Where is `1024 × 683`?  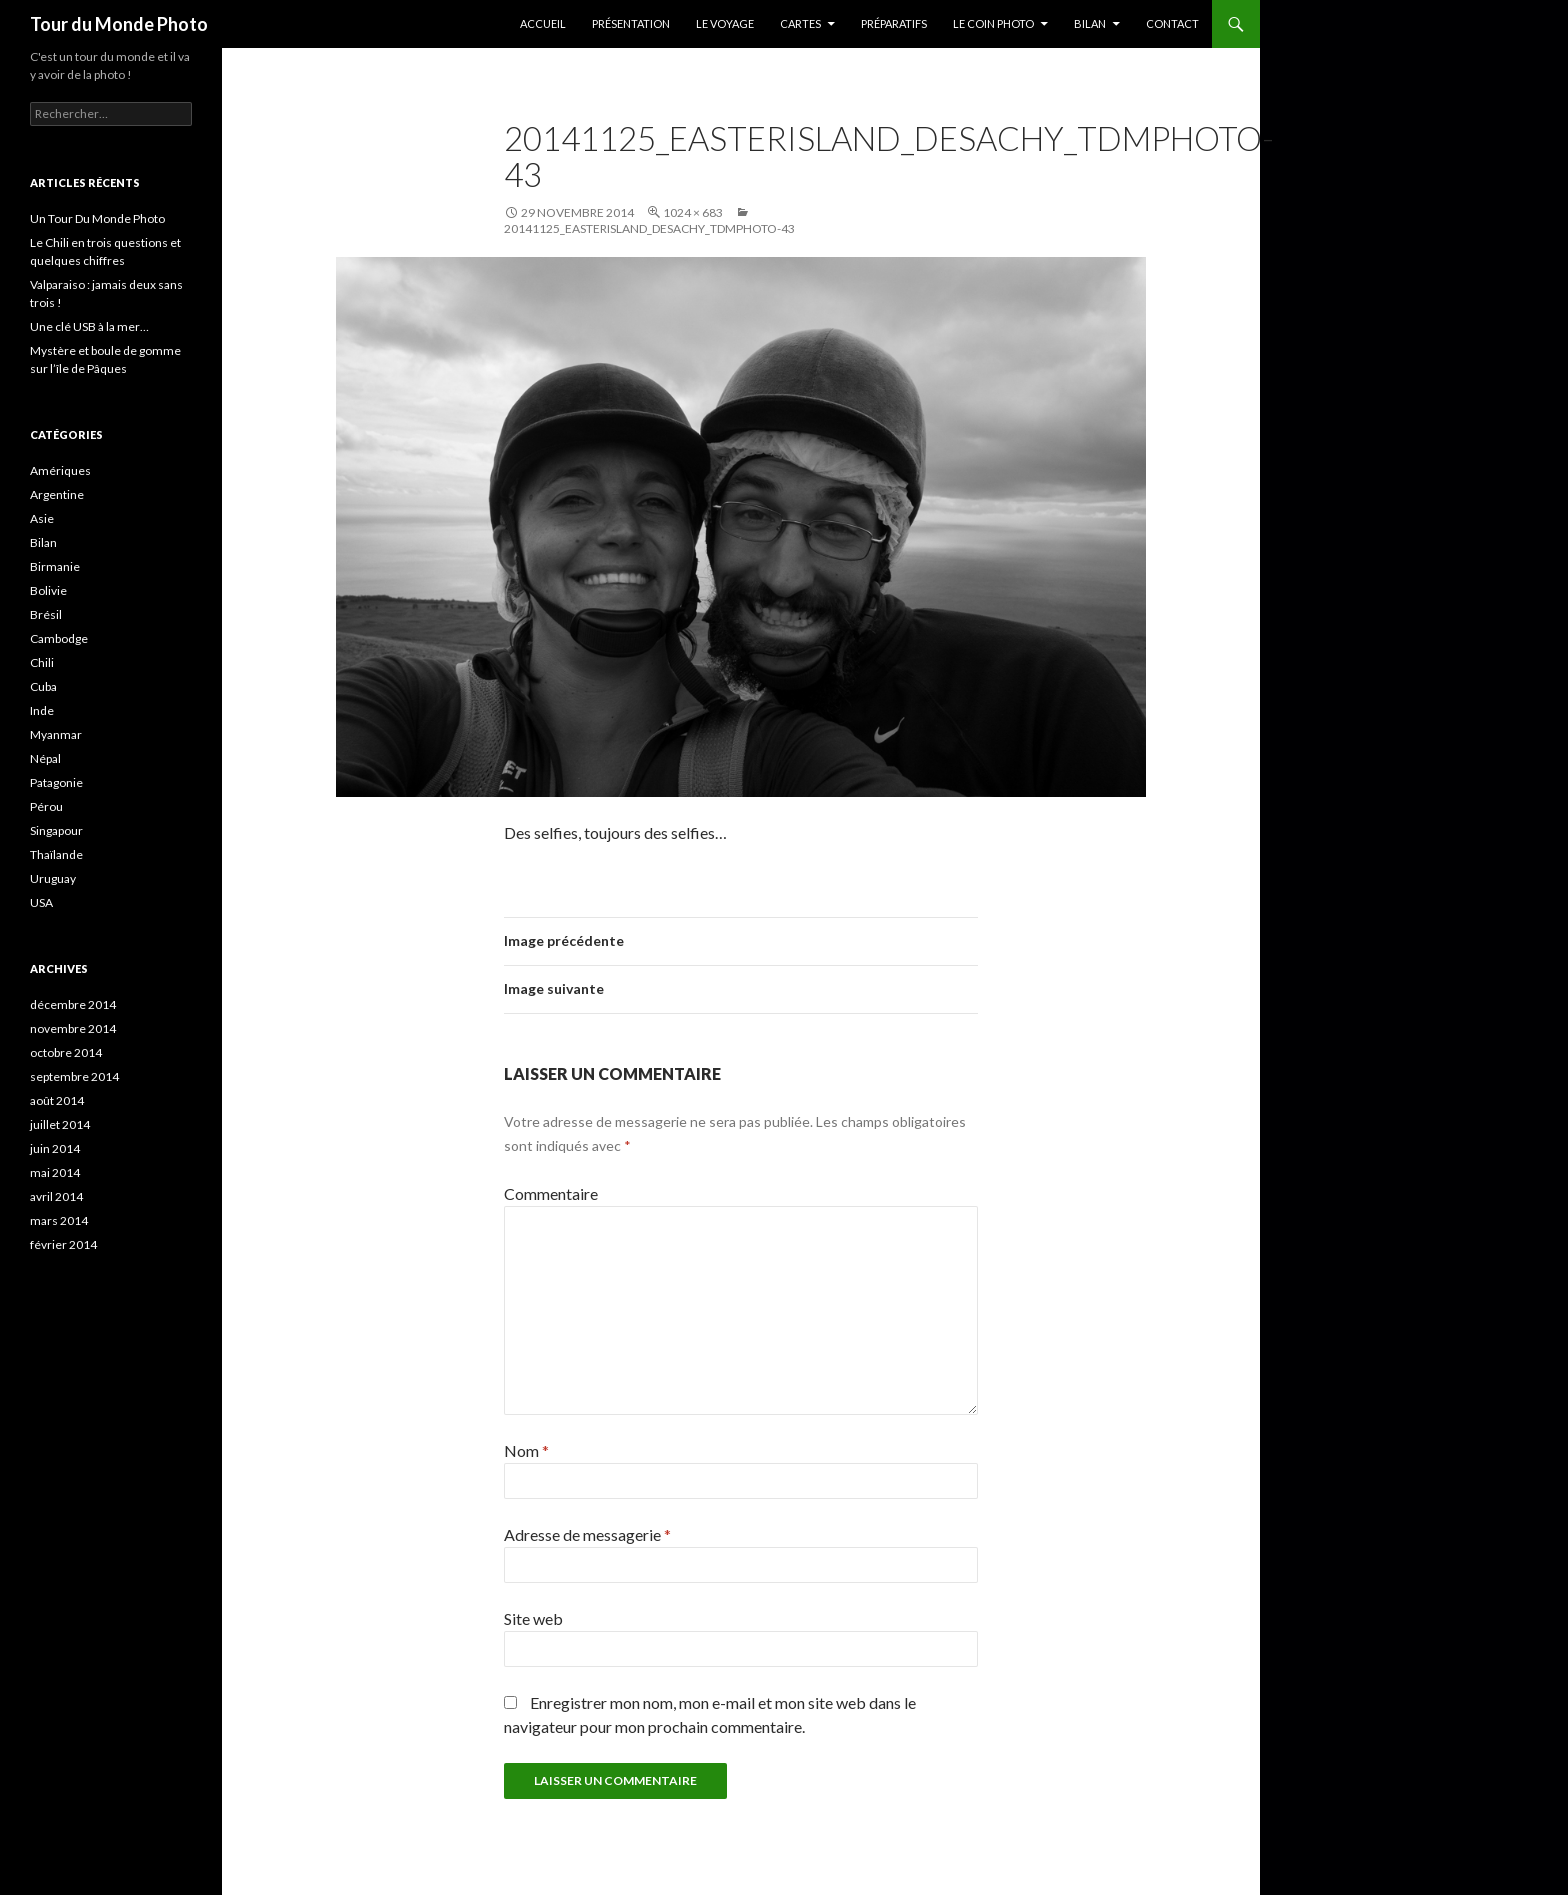 1024 × 683 is located at coordinates (693, 212).